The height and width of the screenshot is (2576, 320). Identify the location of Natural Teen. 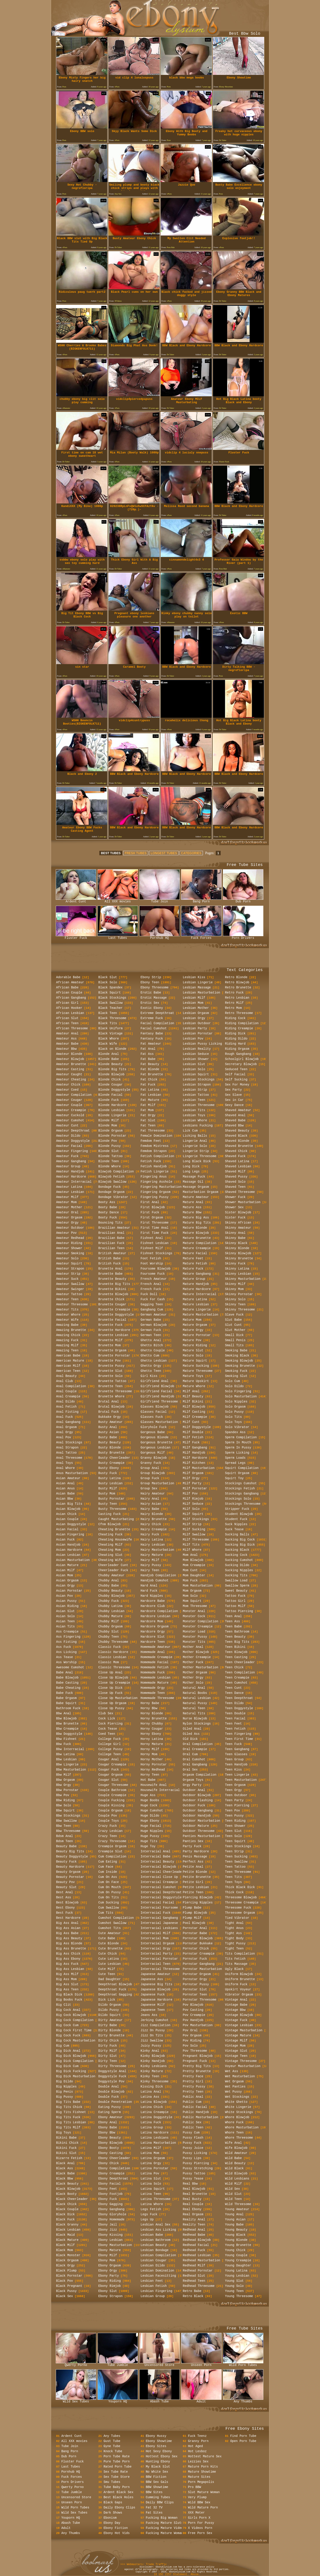
(194, 1708).